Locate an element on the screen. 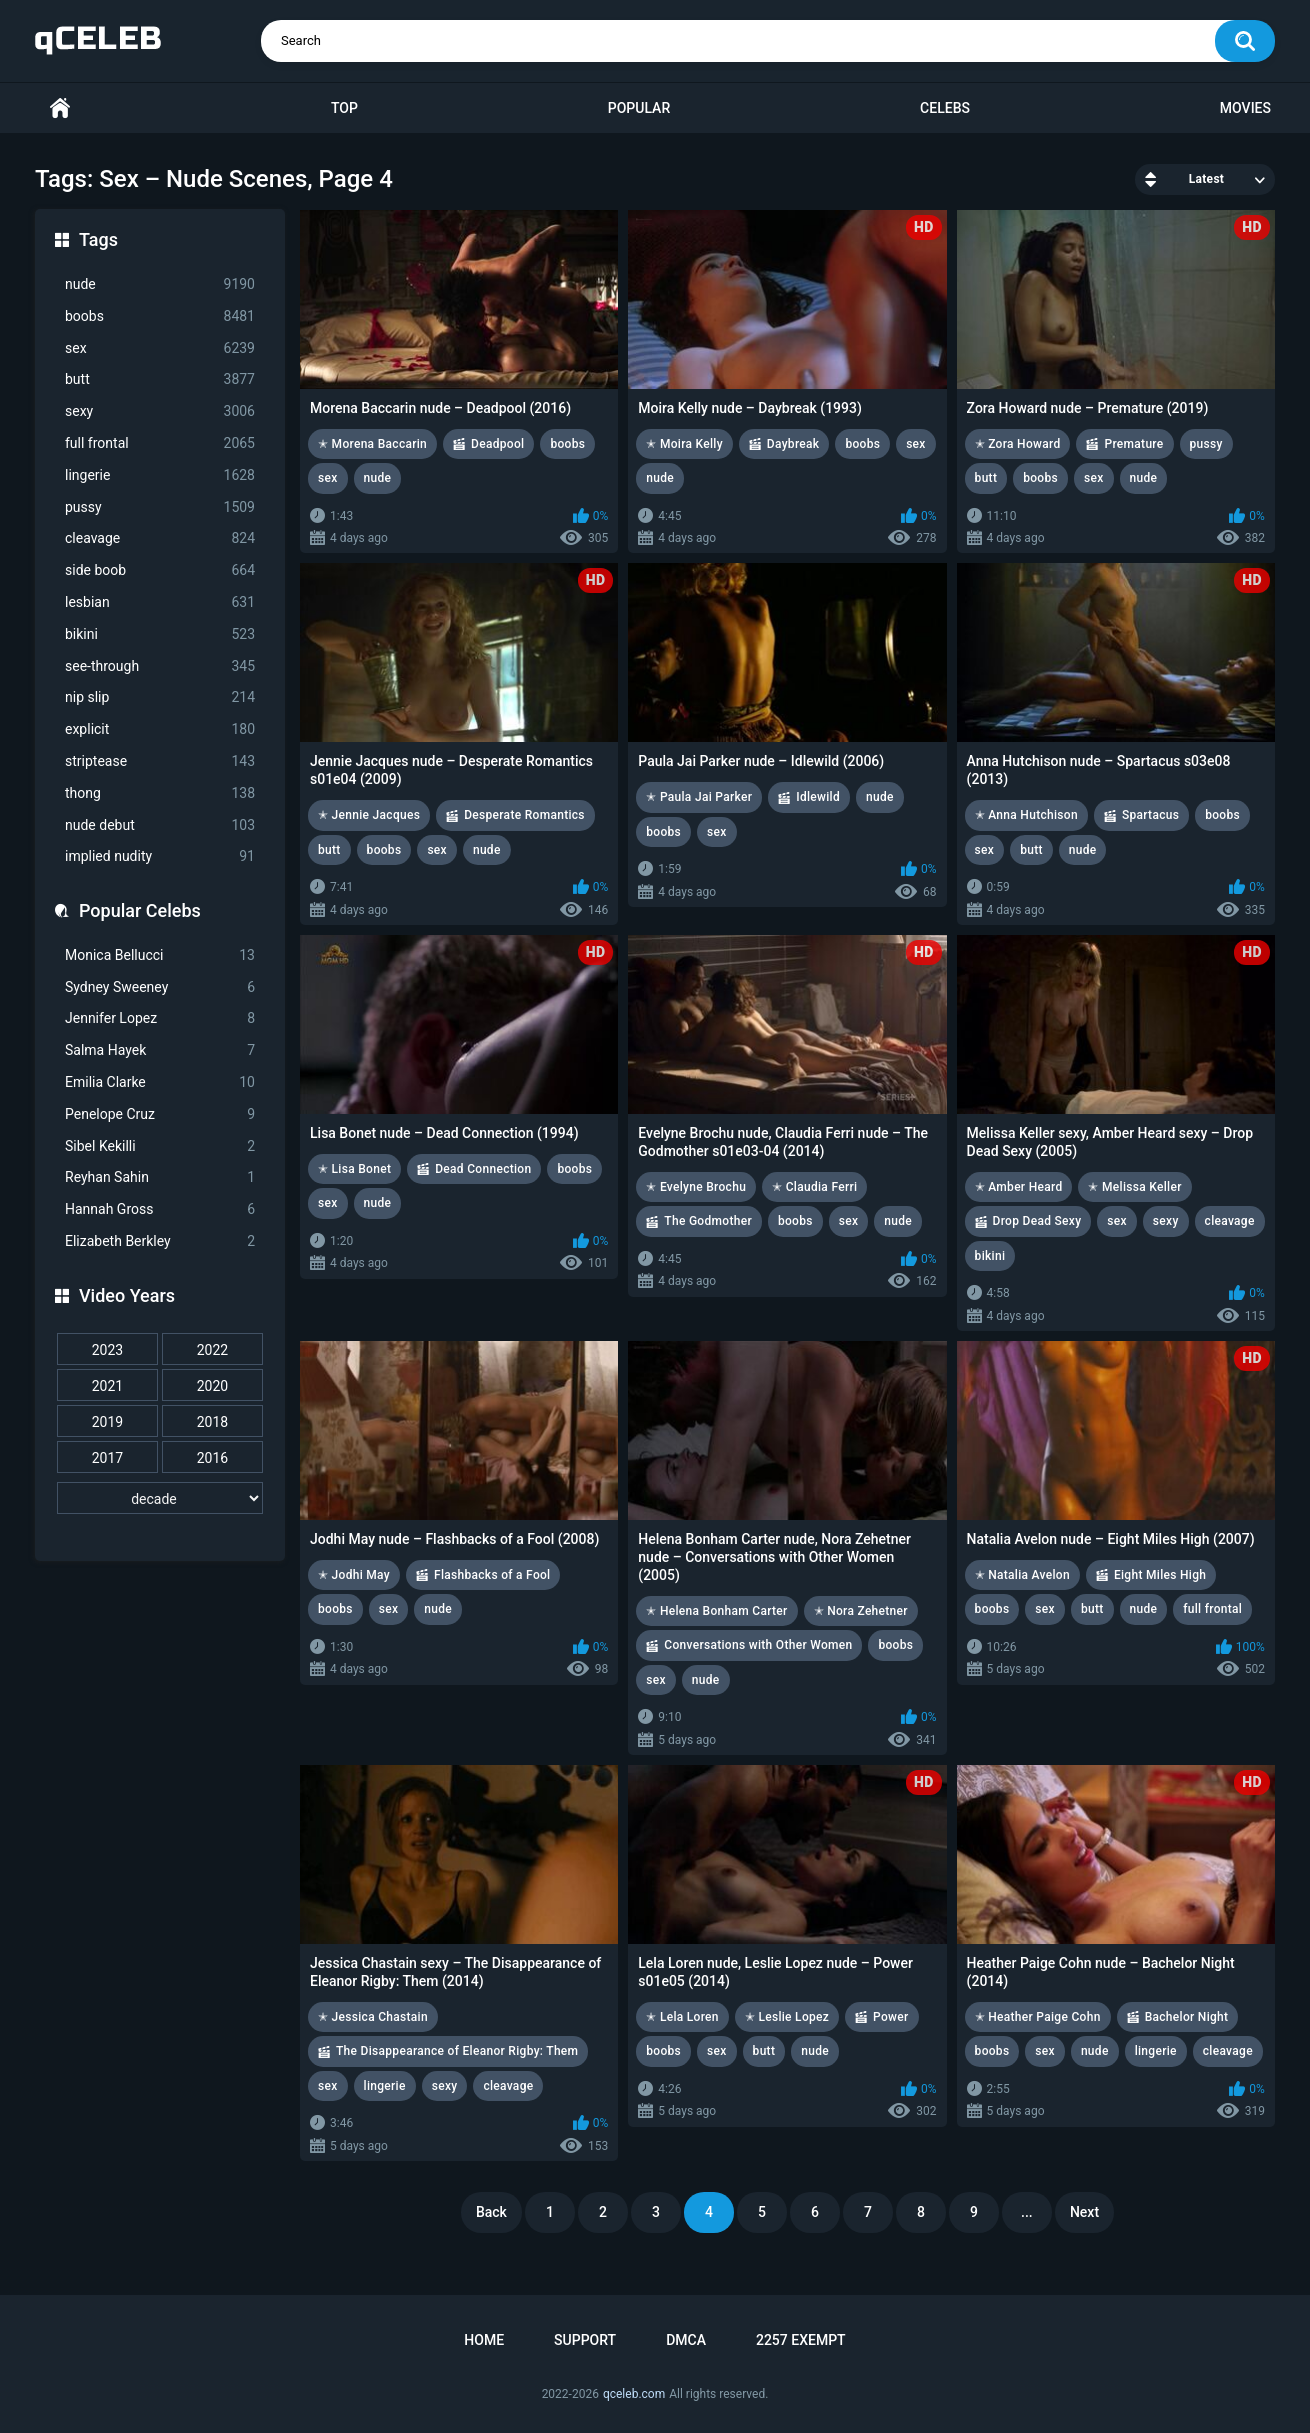 The width and height of the screenshot is (1310, 2433). ✭ Claudia Ferri is located at coordinates (814, 1187).